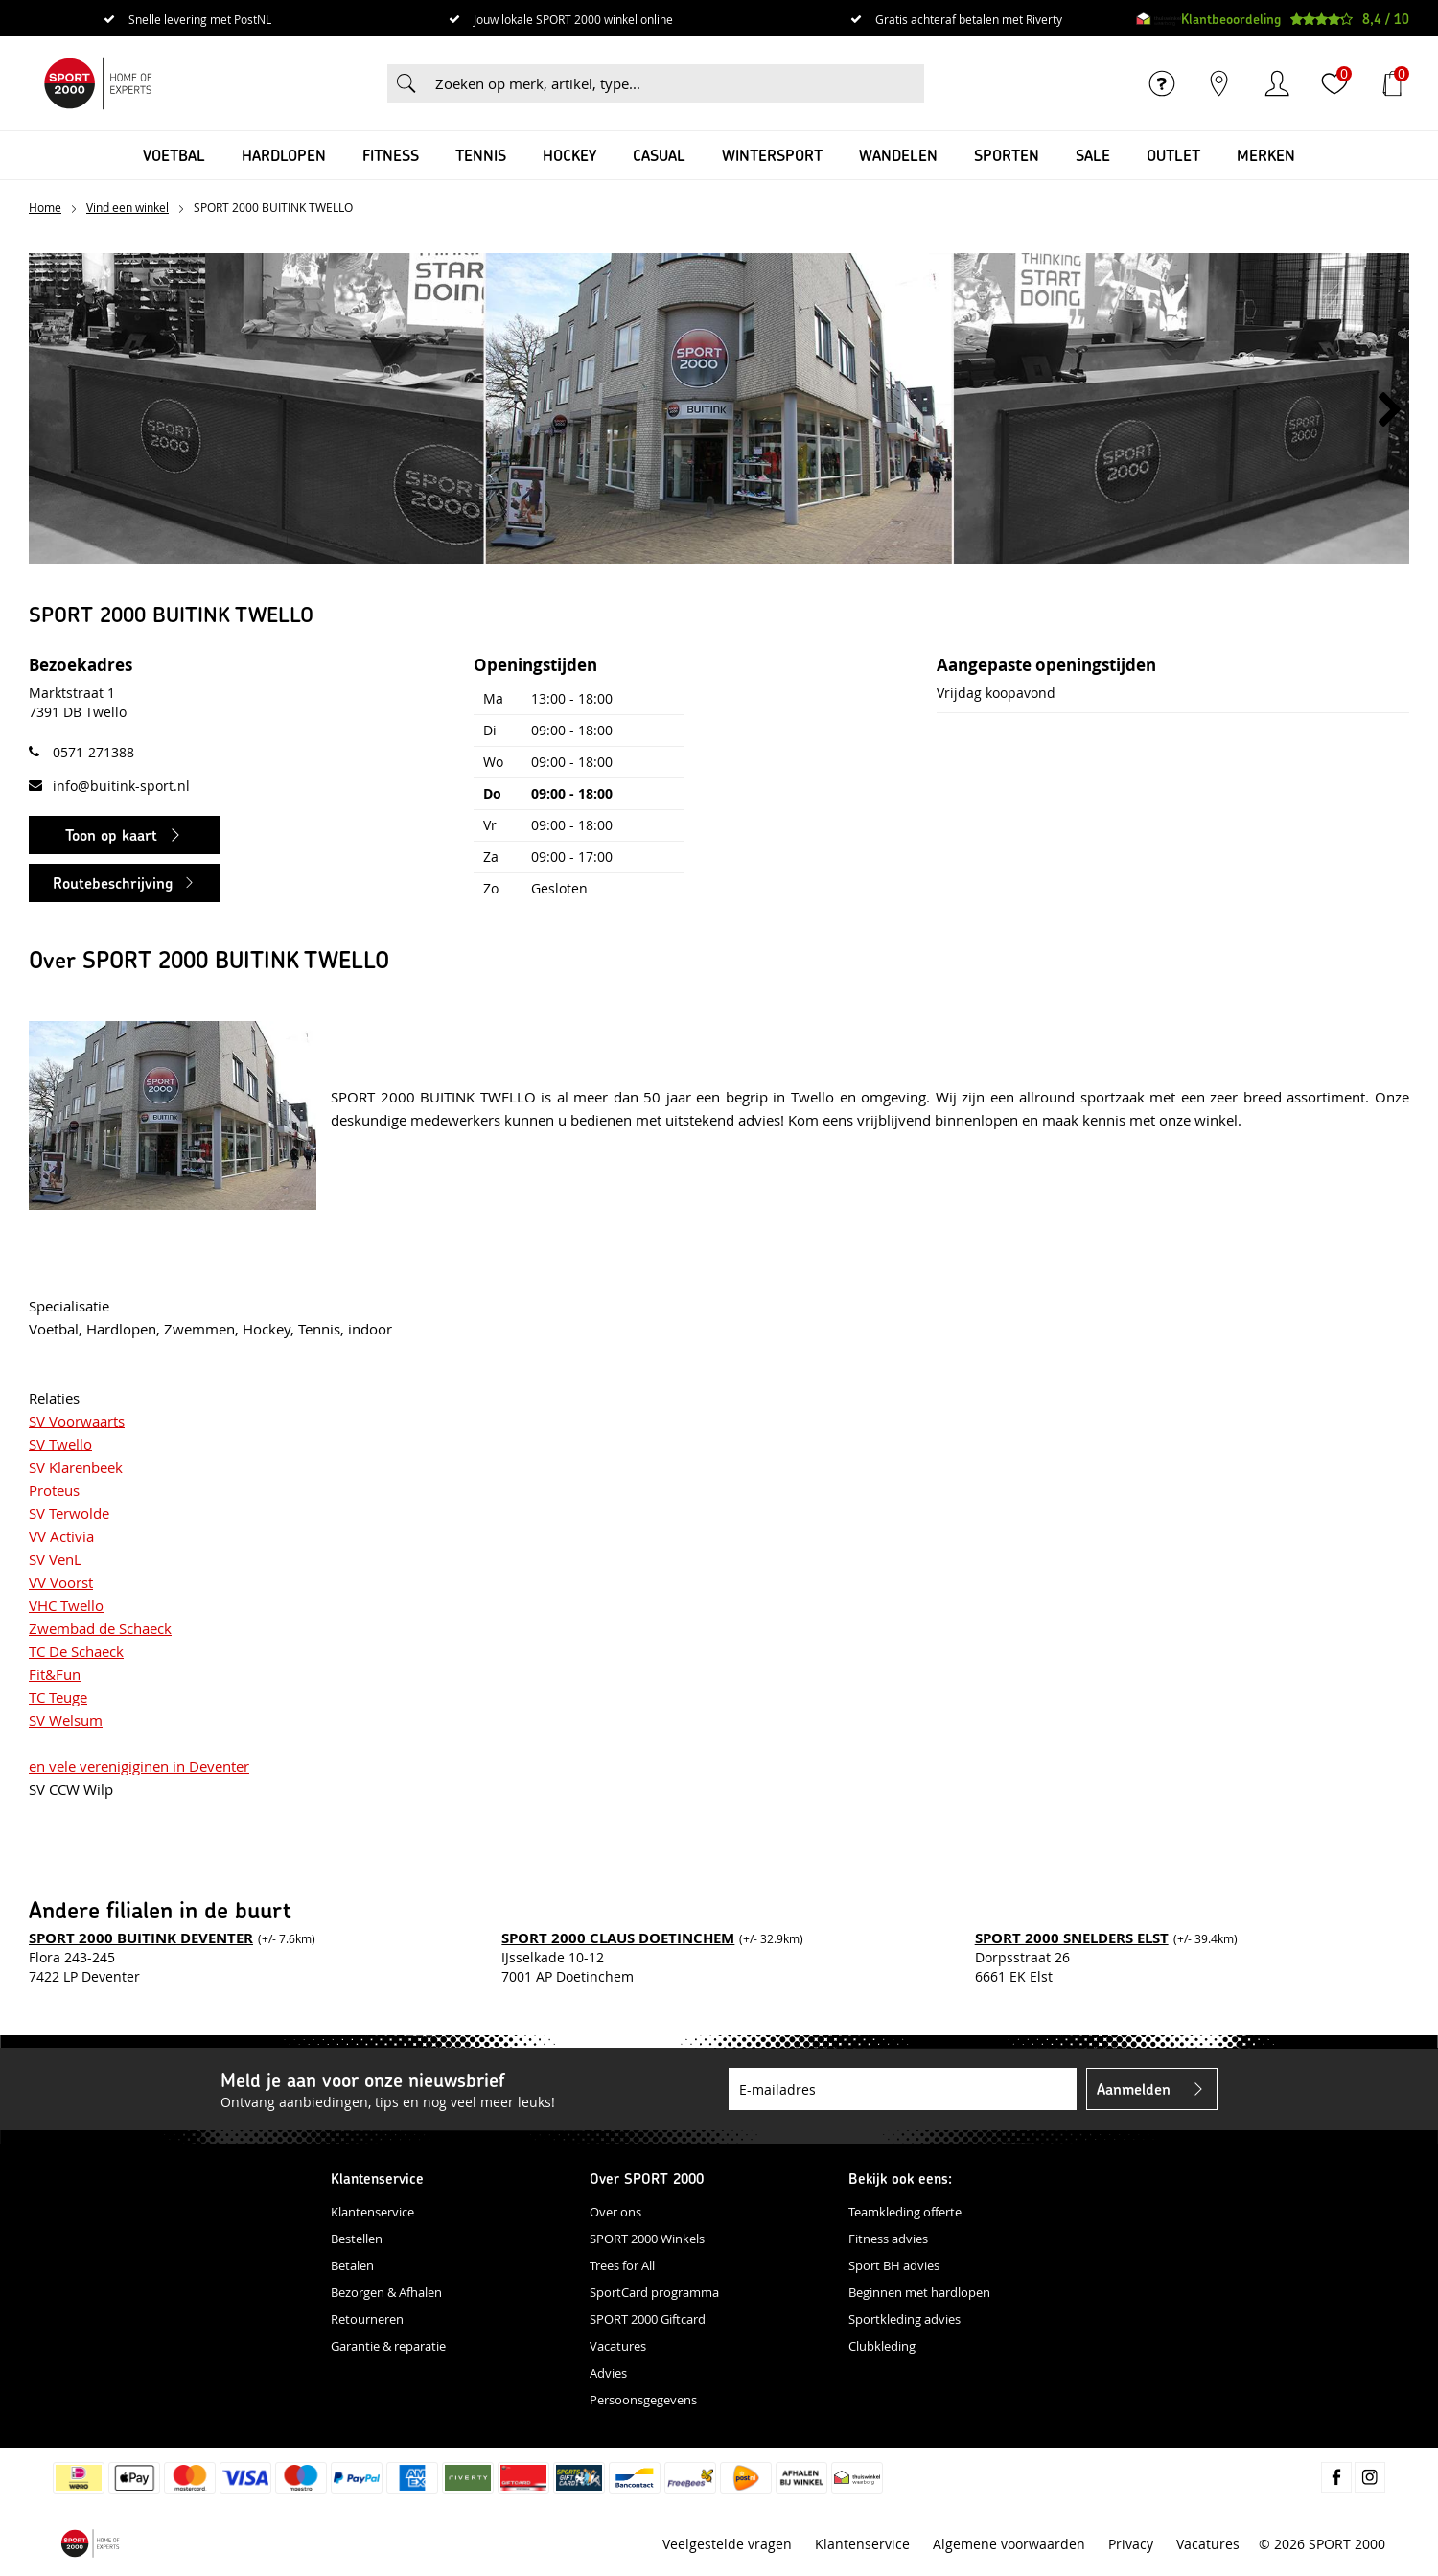  I want to click on SALE, so click(1093, 155).